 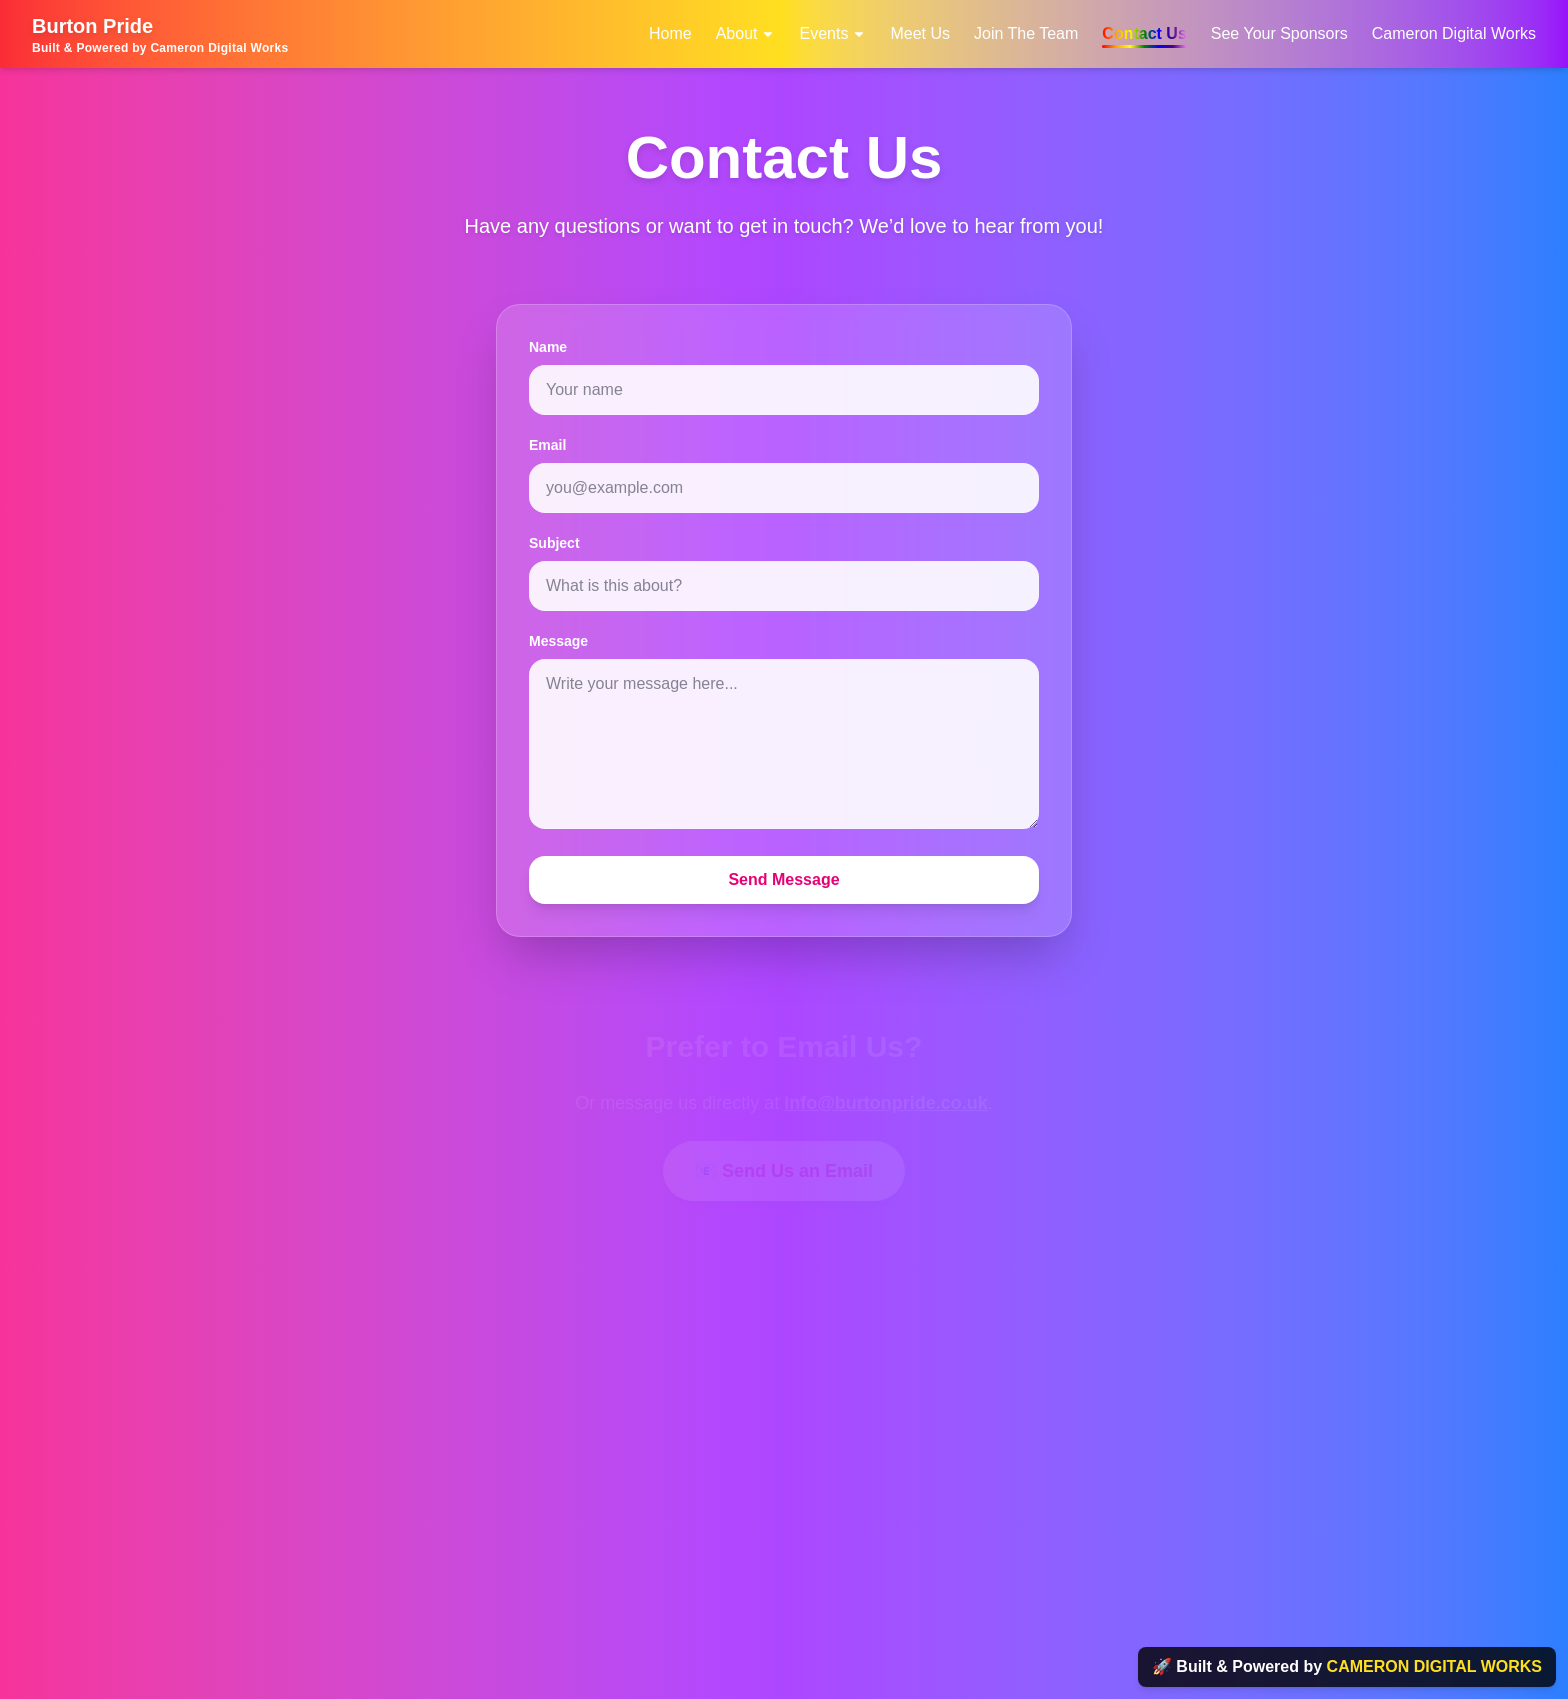 I want to click on Send Message, so click(x=783, y=879).